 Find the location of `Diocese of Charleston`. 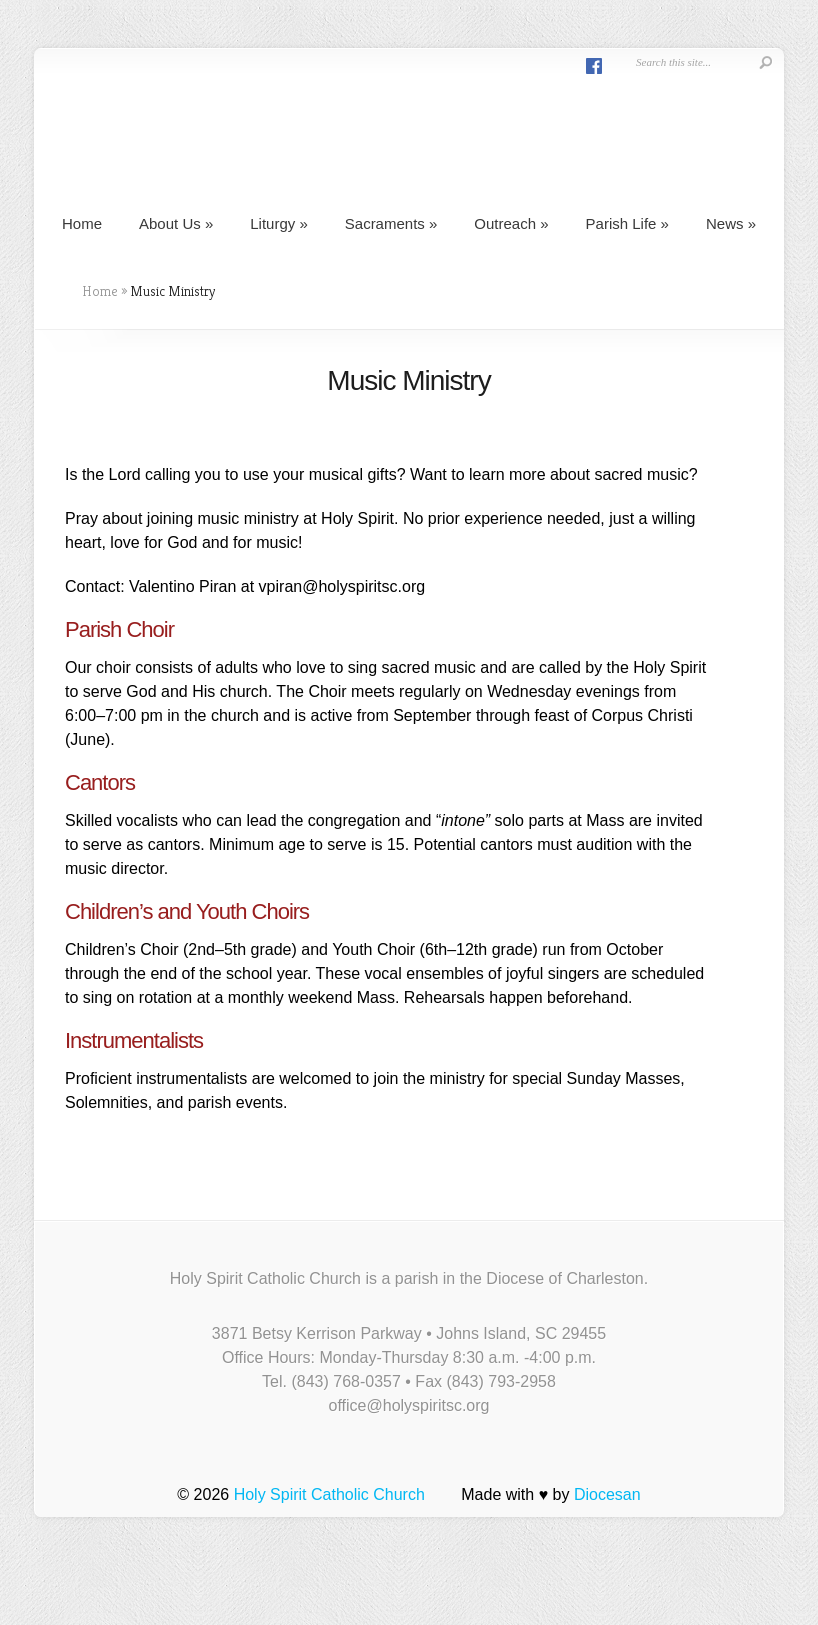

Diocese of Charleston is located at coordinates (564, 1278).